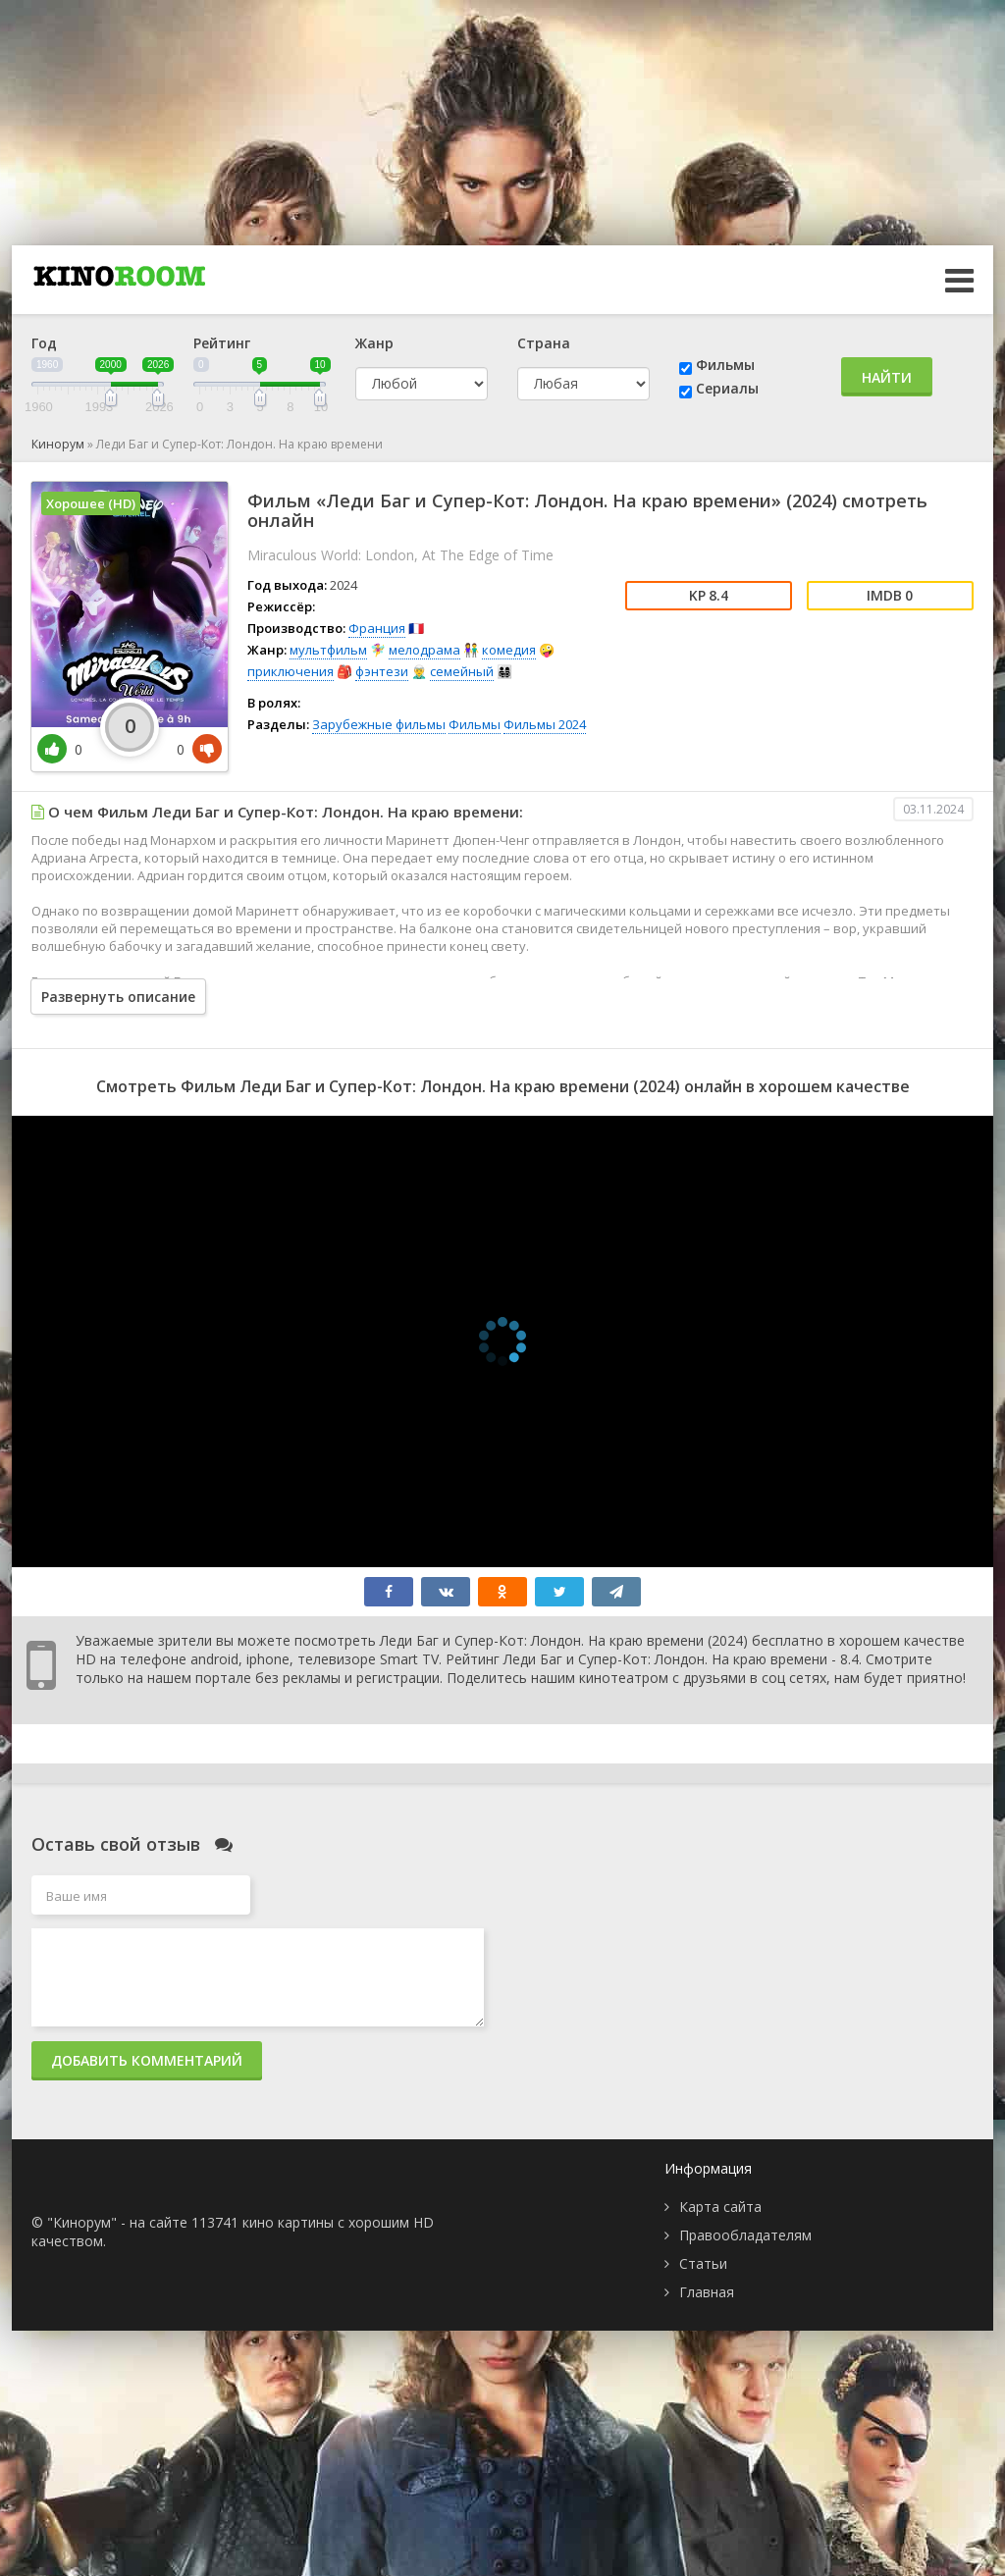 Image resolution: width=1005 pixels, height=2576 pixels. What do you see at coordinates (44, 343) in the screenshot?
I see `Год` at bounding box center [44, 343].